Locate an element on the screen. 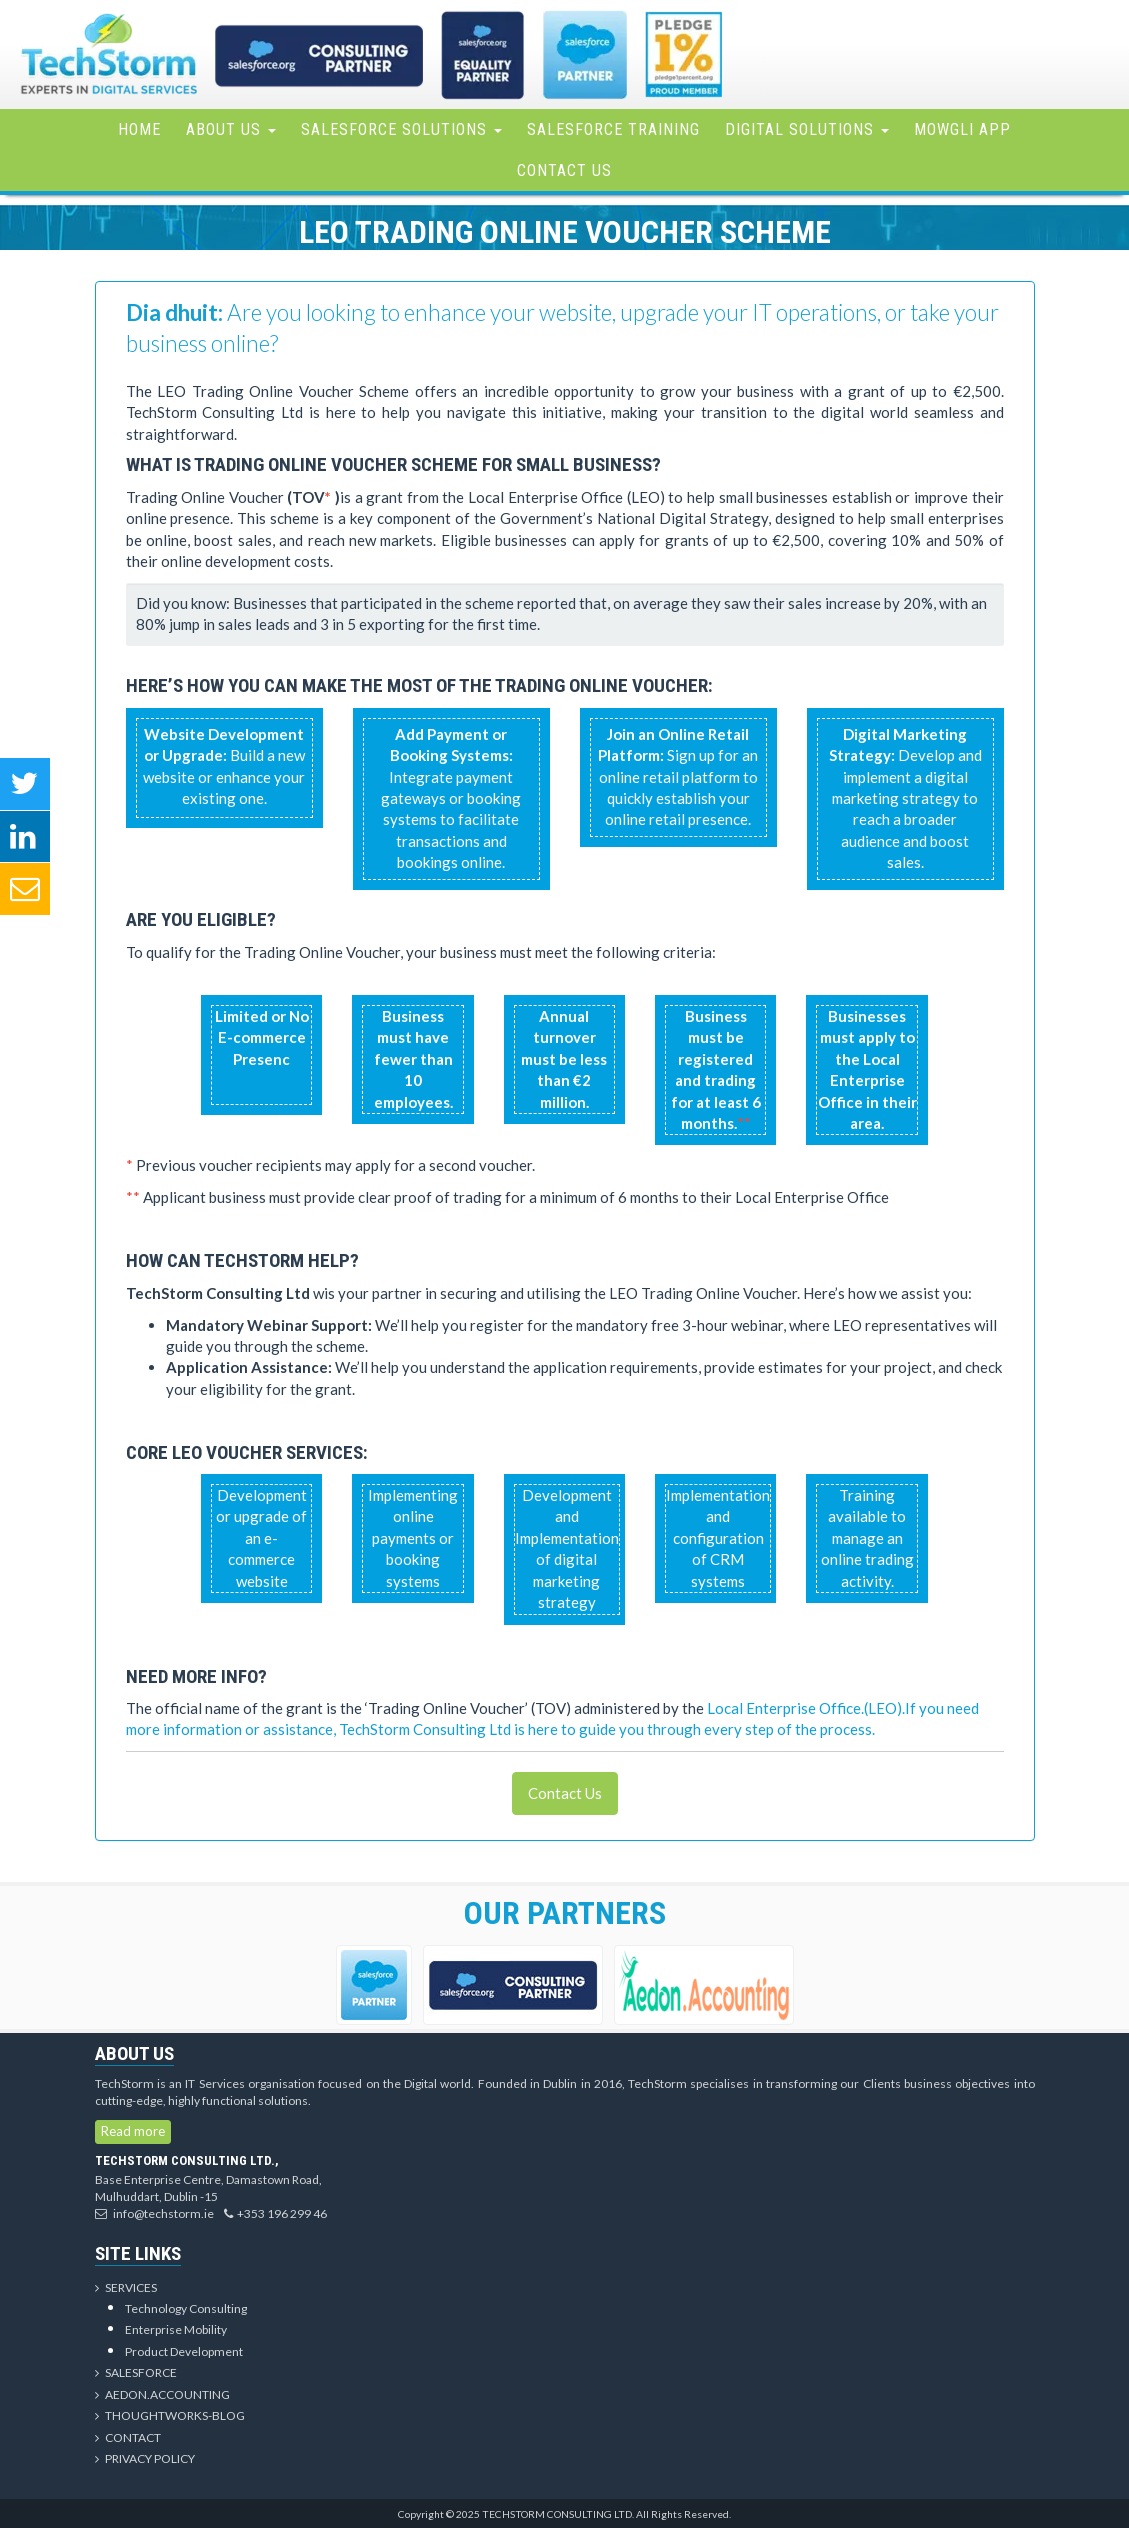  Contact Us is located at coordinates (564, 170).